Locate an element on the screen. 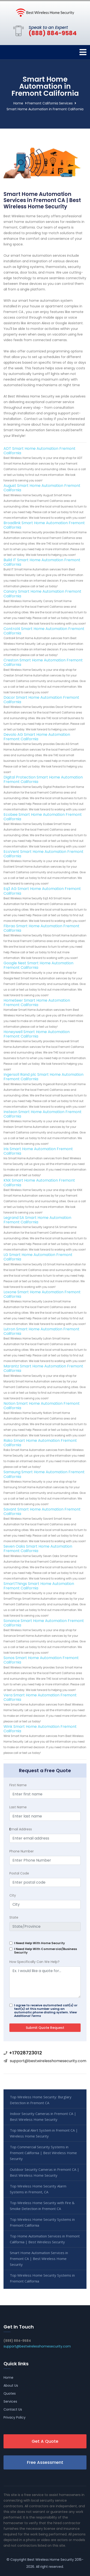 The image size is (90, 2576). Home is located at coordinates (18, 103).